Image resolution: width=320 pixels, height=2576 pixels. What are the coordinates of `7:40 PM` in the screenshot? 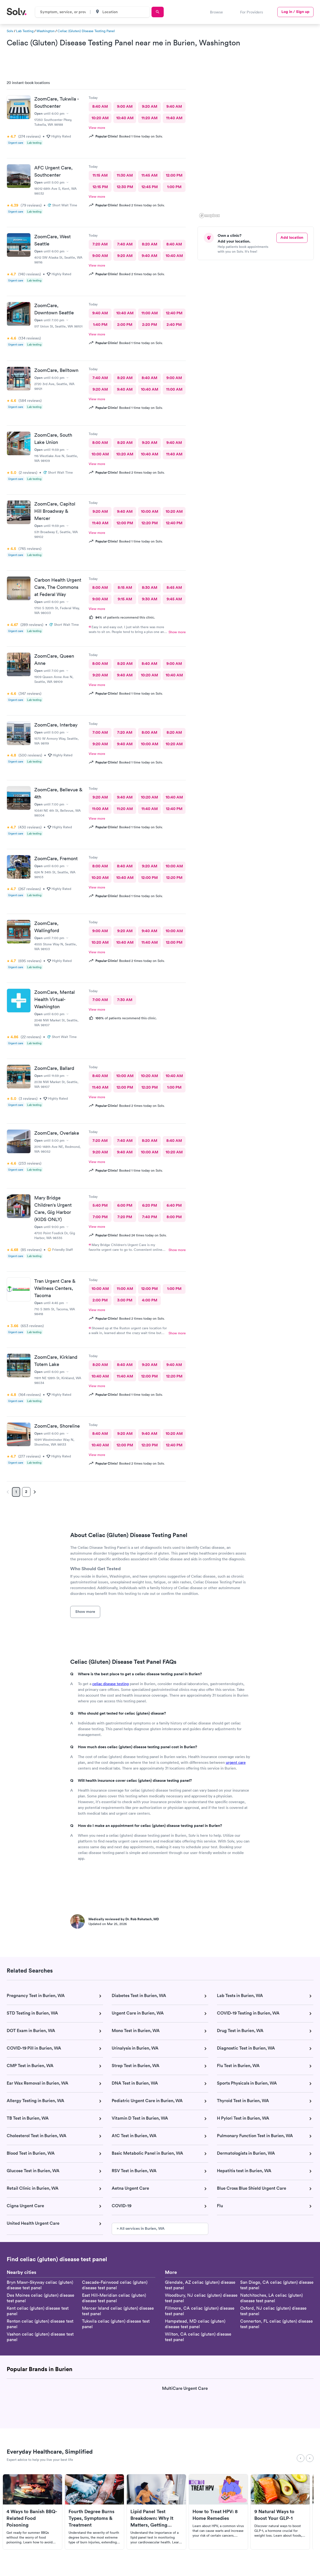 It's located at (149, 1216).